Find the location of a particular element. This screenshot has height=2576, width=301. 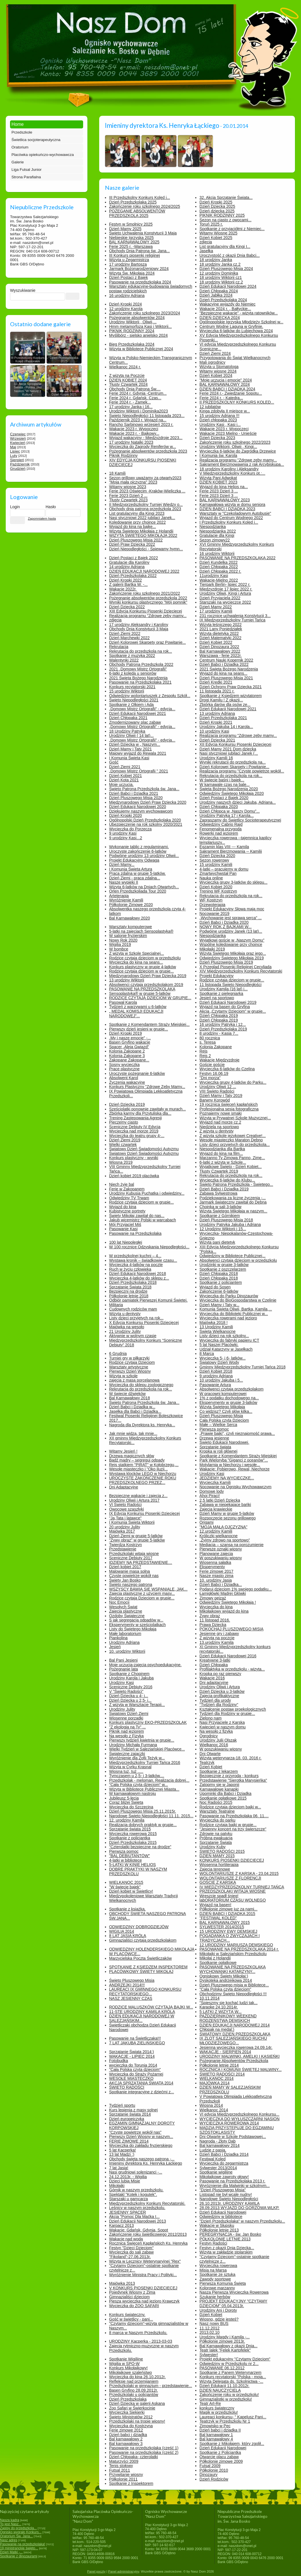

Nocowanie 2019 is located at coordinates (214, 913).